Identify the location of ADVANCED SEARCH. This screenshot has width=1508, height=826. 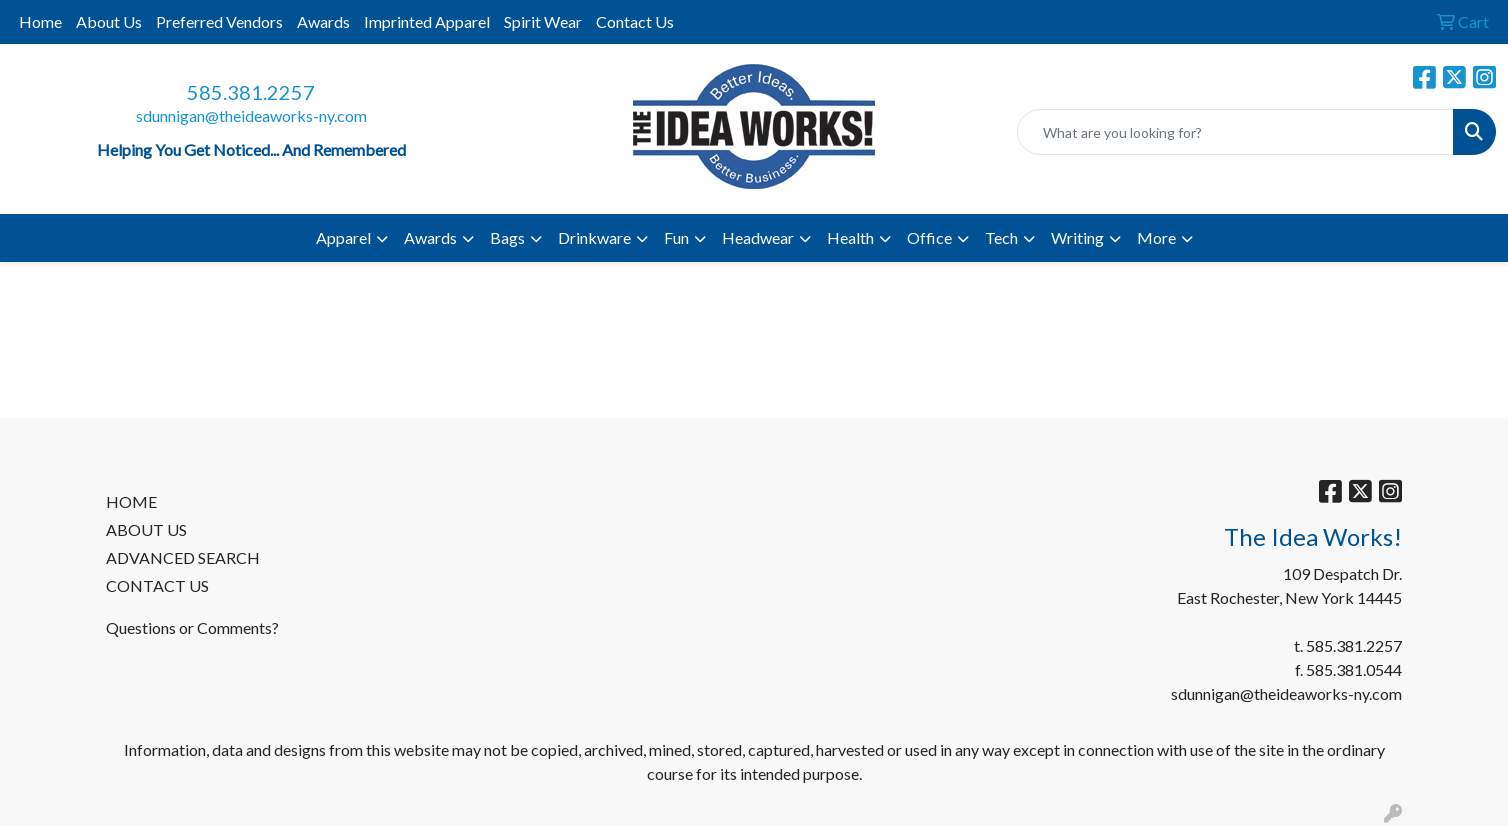
(183, 557).